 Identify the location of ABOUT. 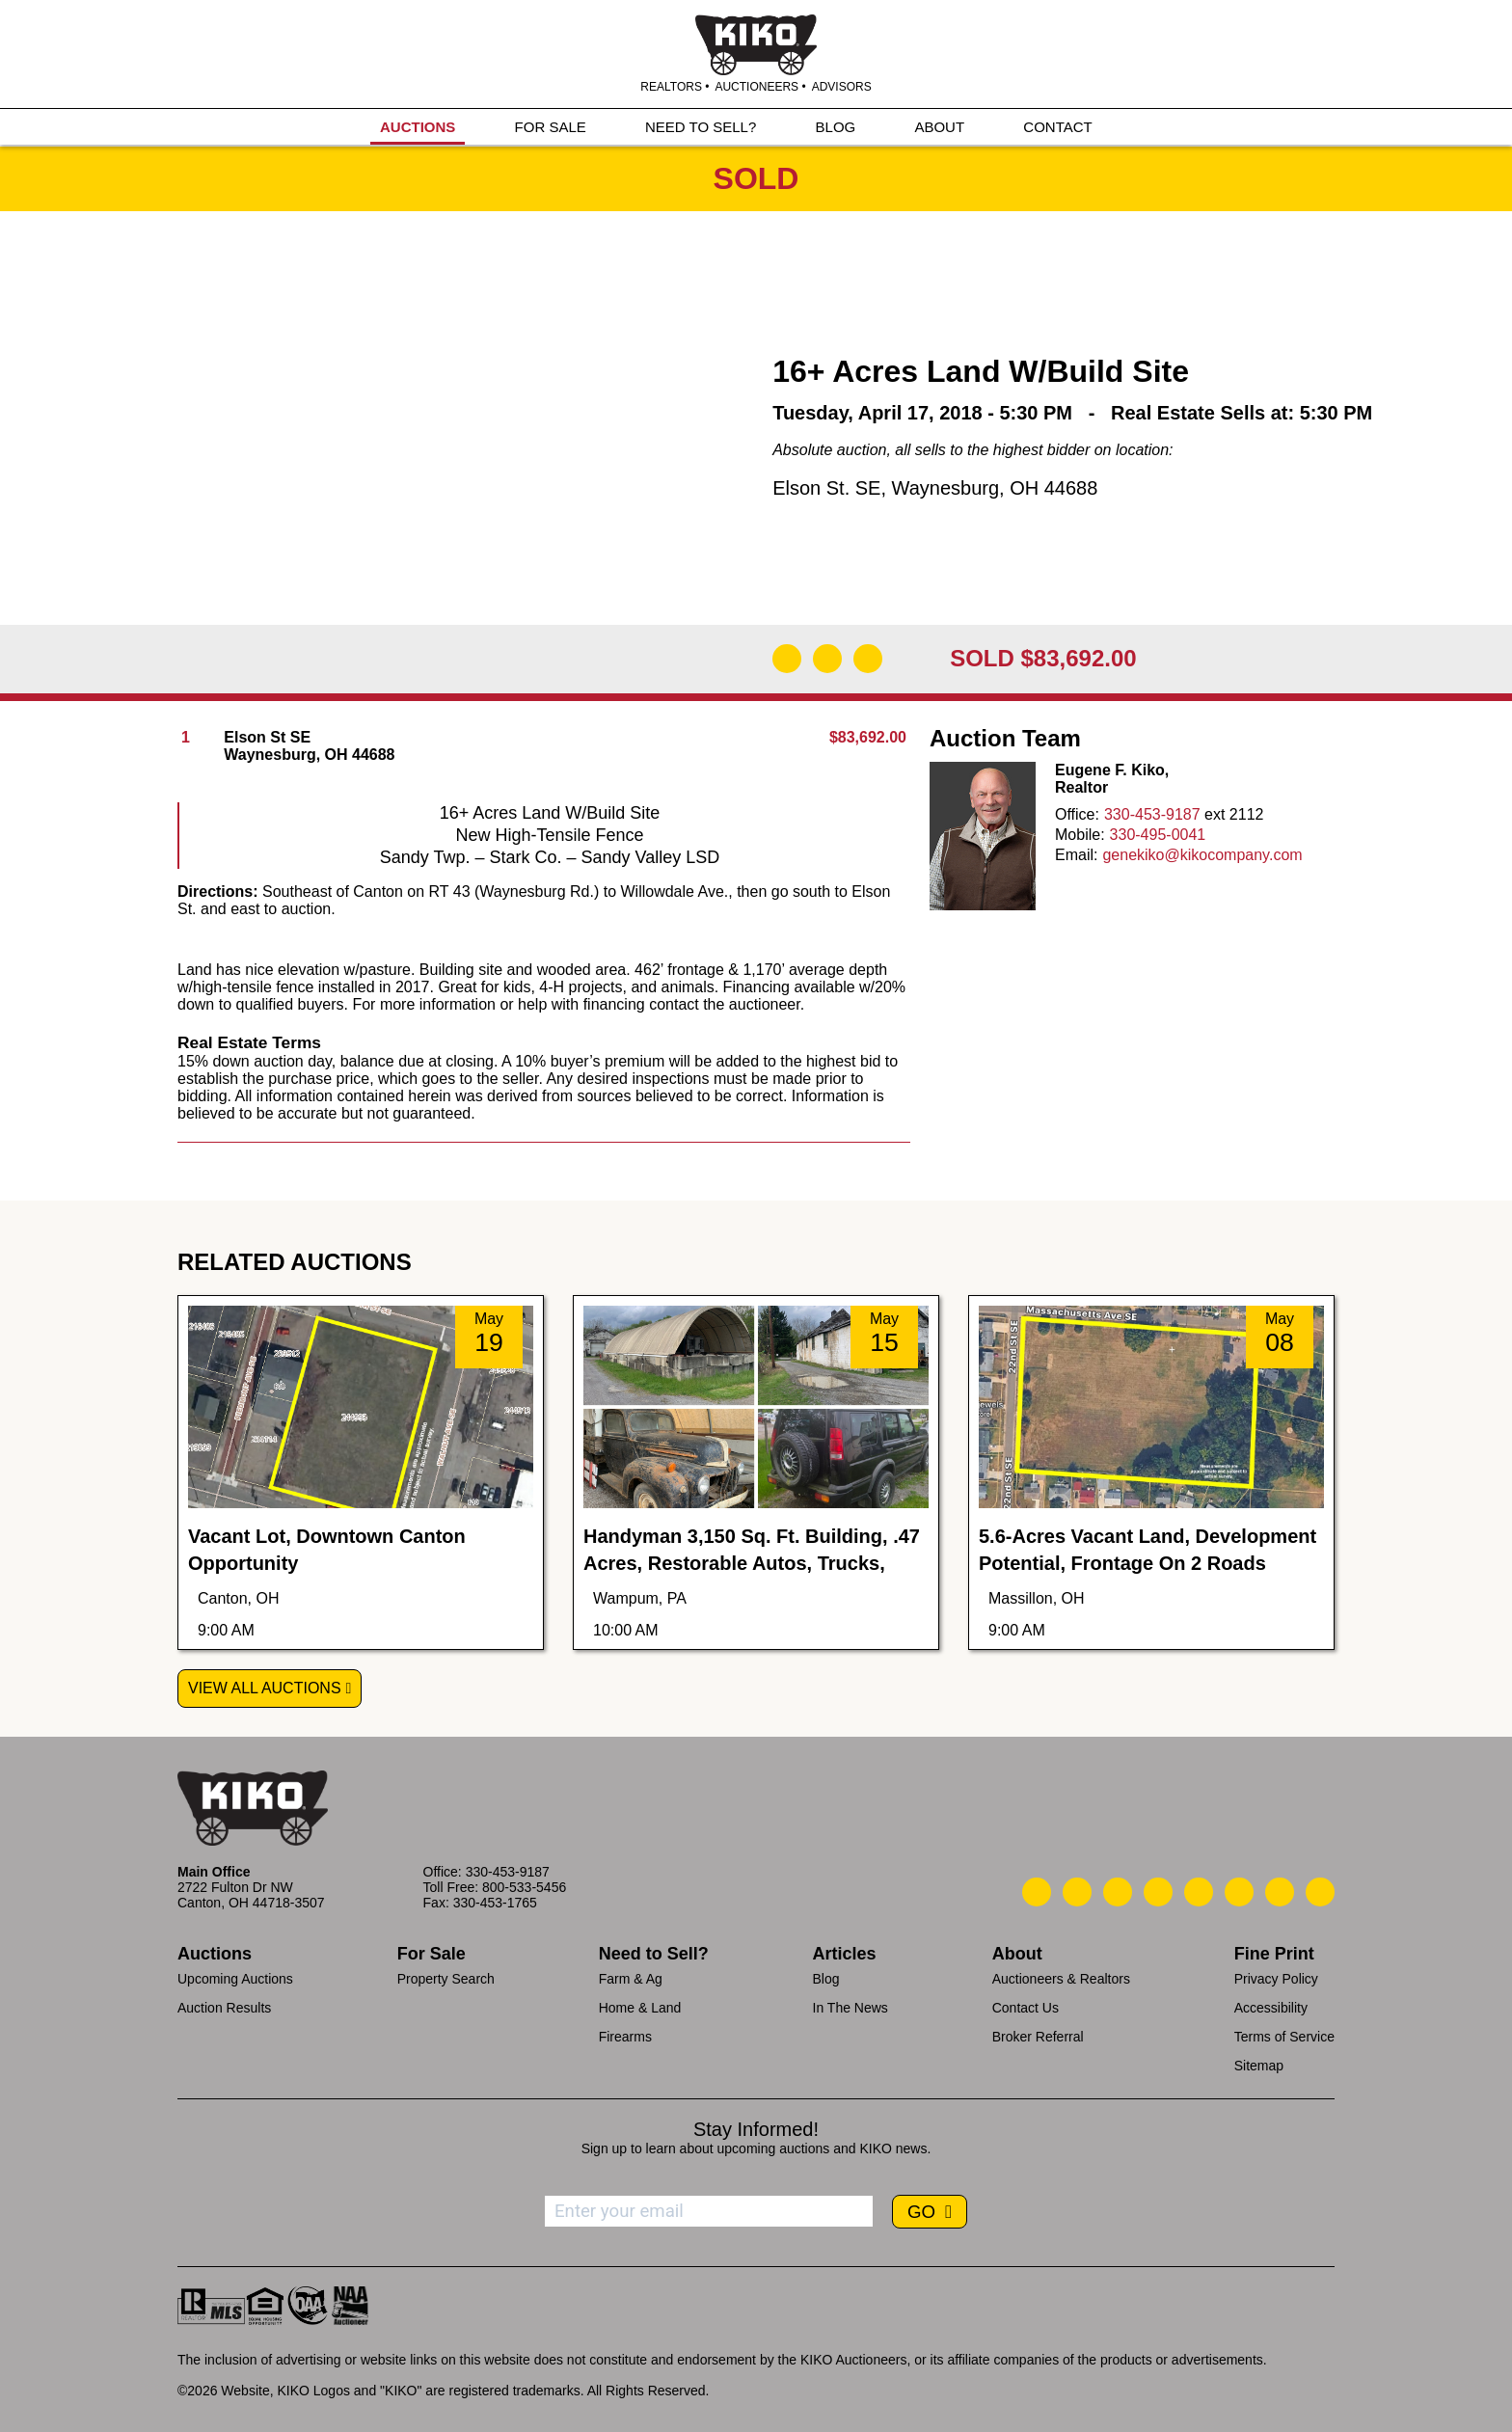
(939, 127).